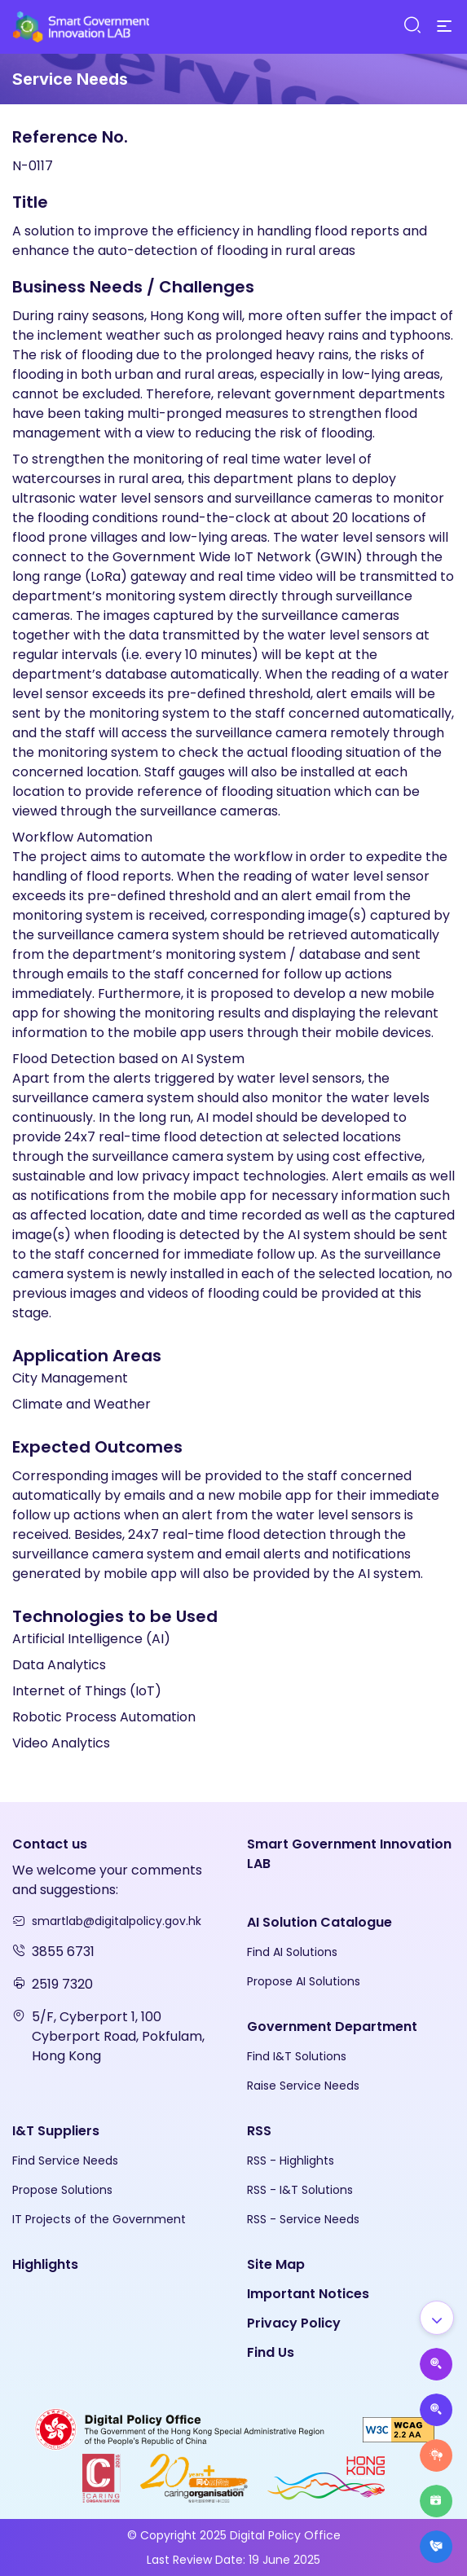 This screenshot has width=467, height=2576. What do you see at coordinates (308, 2293) in the screenshot?
I see `Important Notices` at bounding box center [308, 2293].